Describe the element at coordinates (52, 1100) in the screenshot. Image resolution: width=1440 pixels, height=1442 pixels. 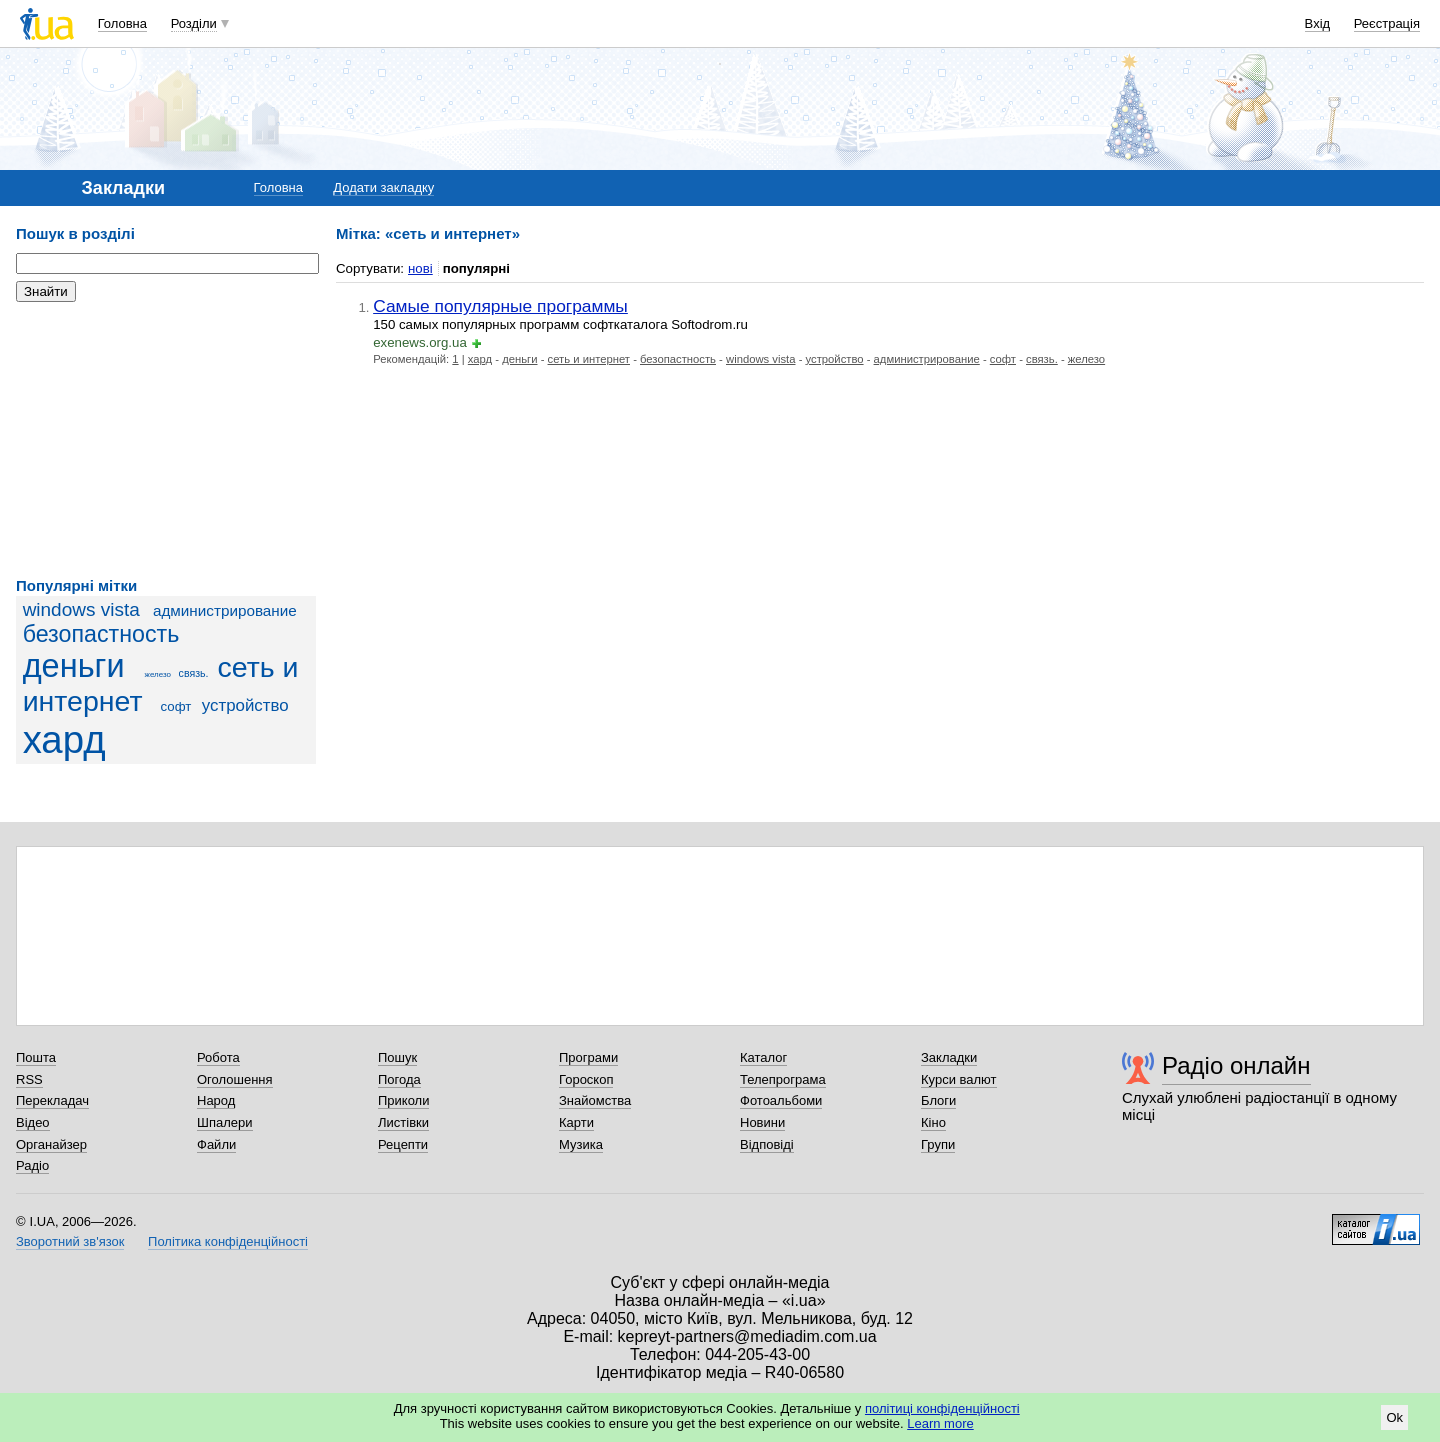
I see `Перекладач` at that location.